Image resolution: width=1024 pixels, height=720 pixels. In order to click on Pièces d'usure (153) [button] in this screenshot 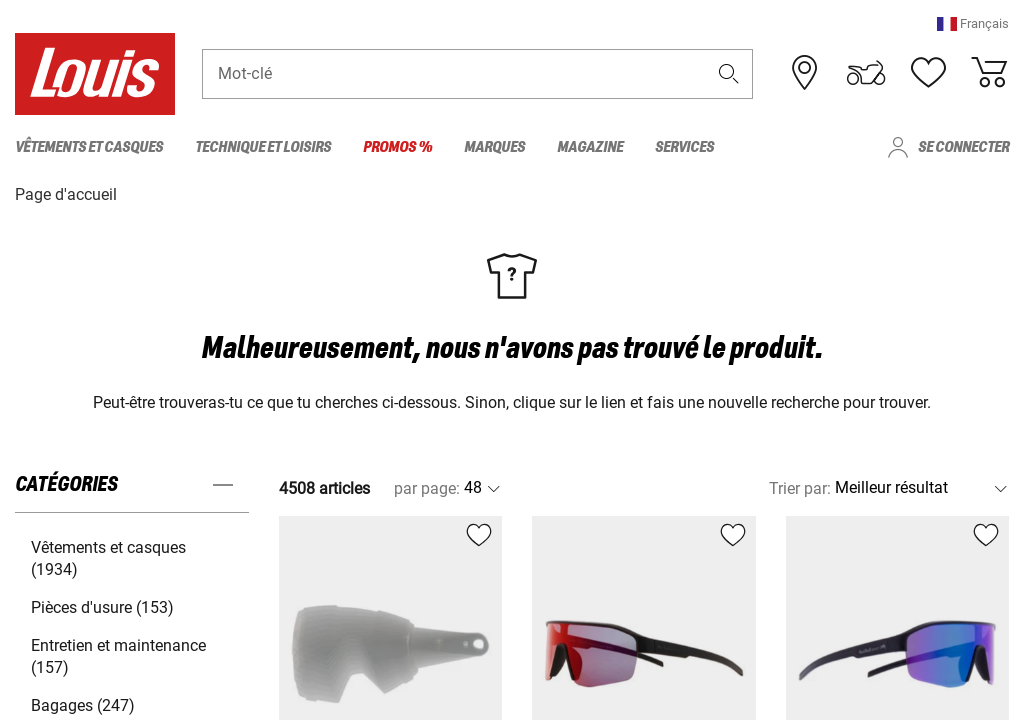, I will do `click(102, 606)`.